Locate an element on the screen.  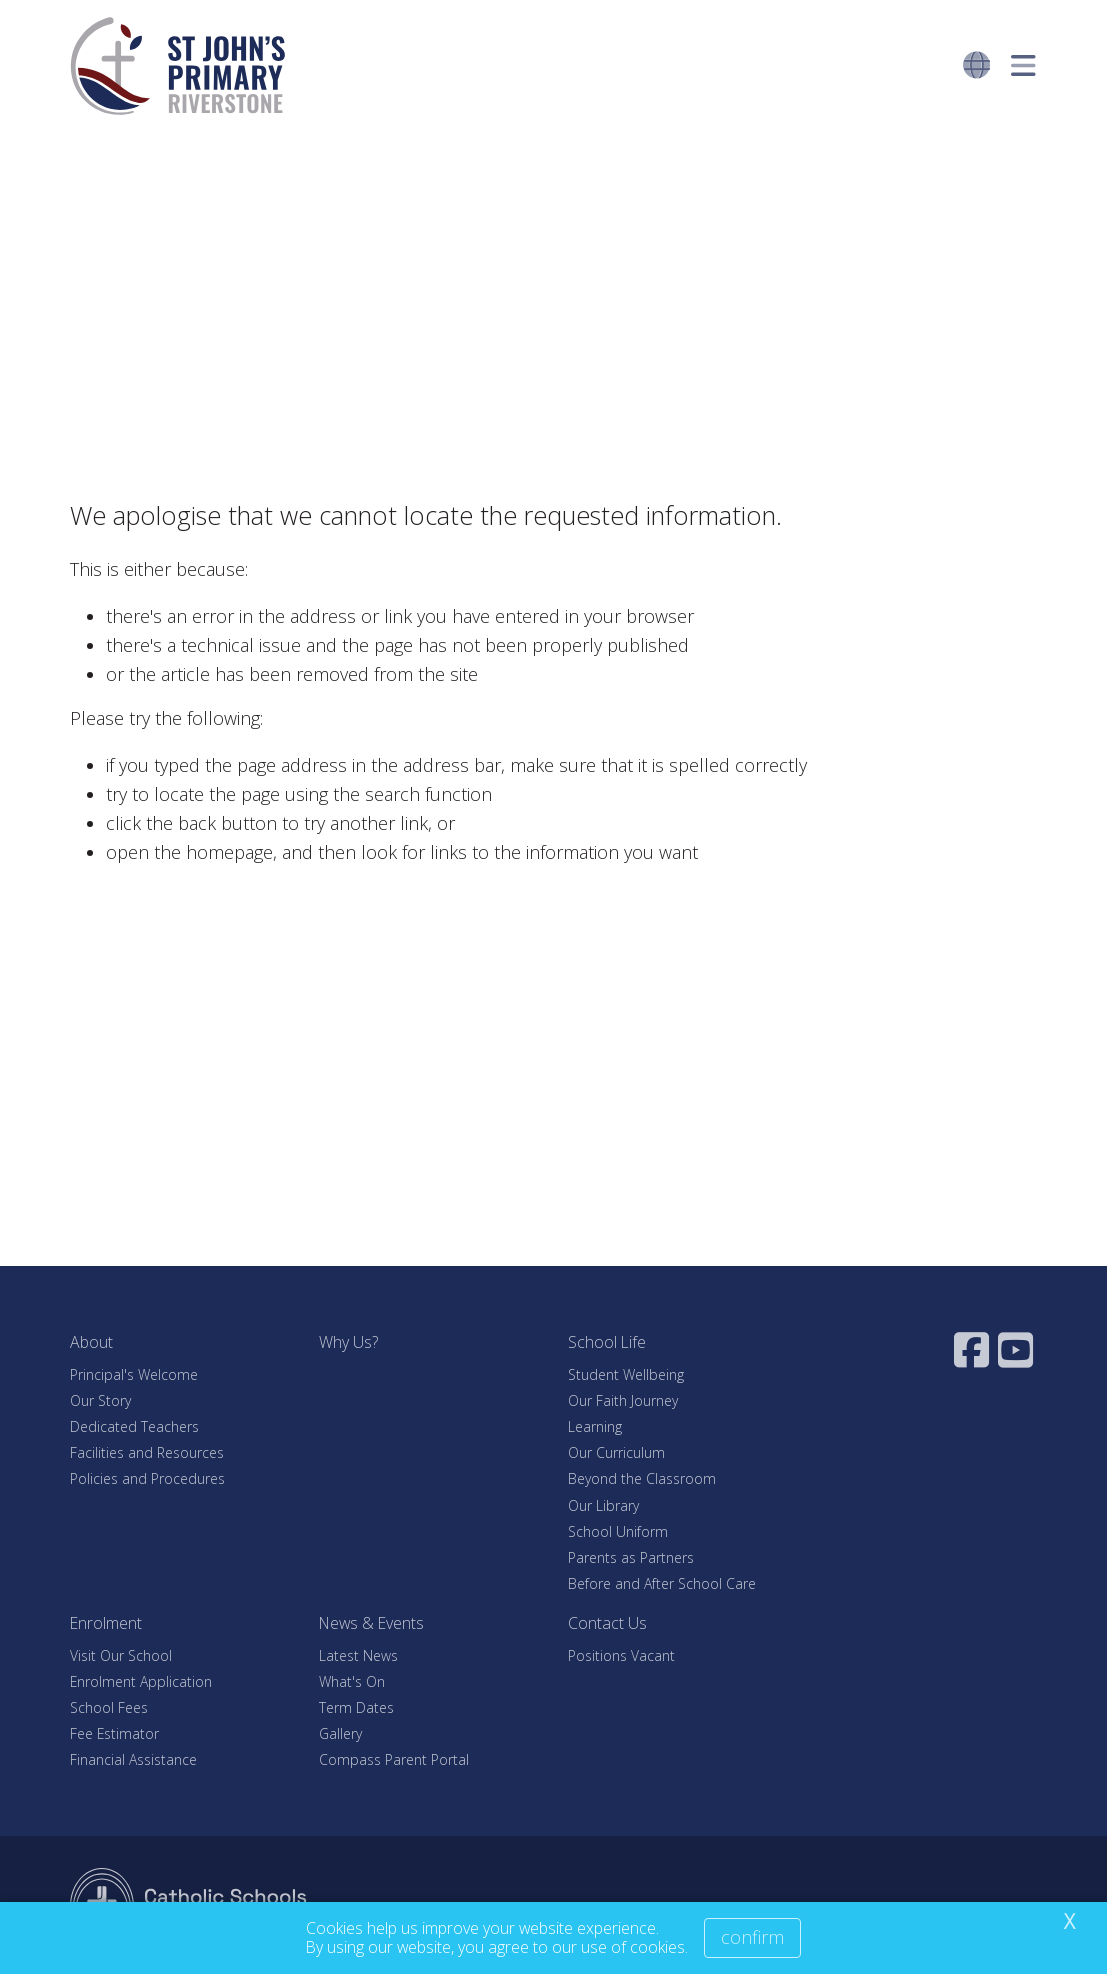
What's On is located at coordinates (352, 1681).